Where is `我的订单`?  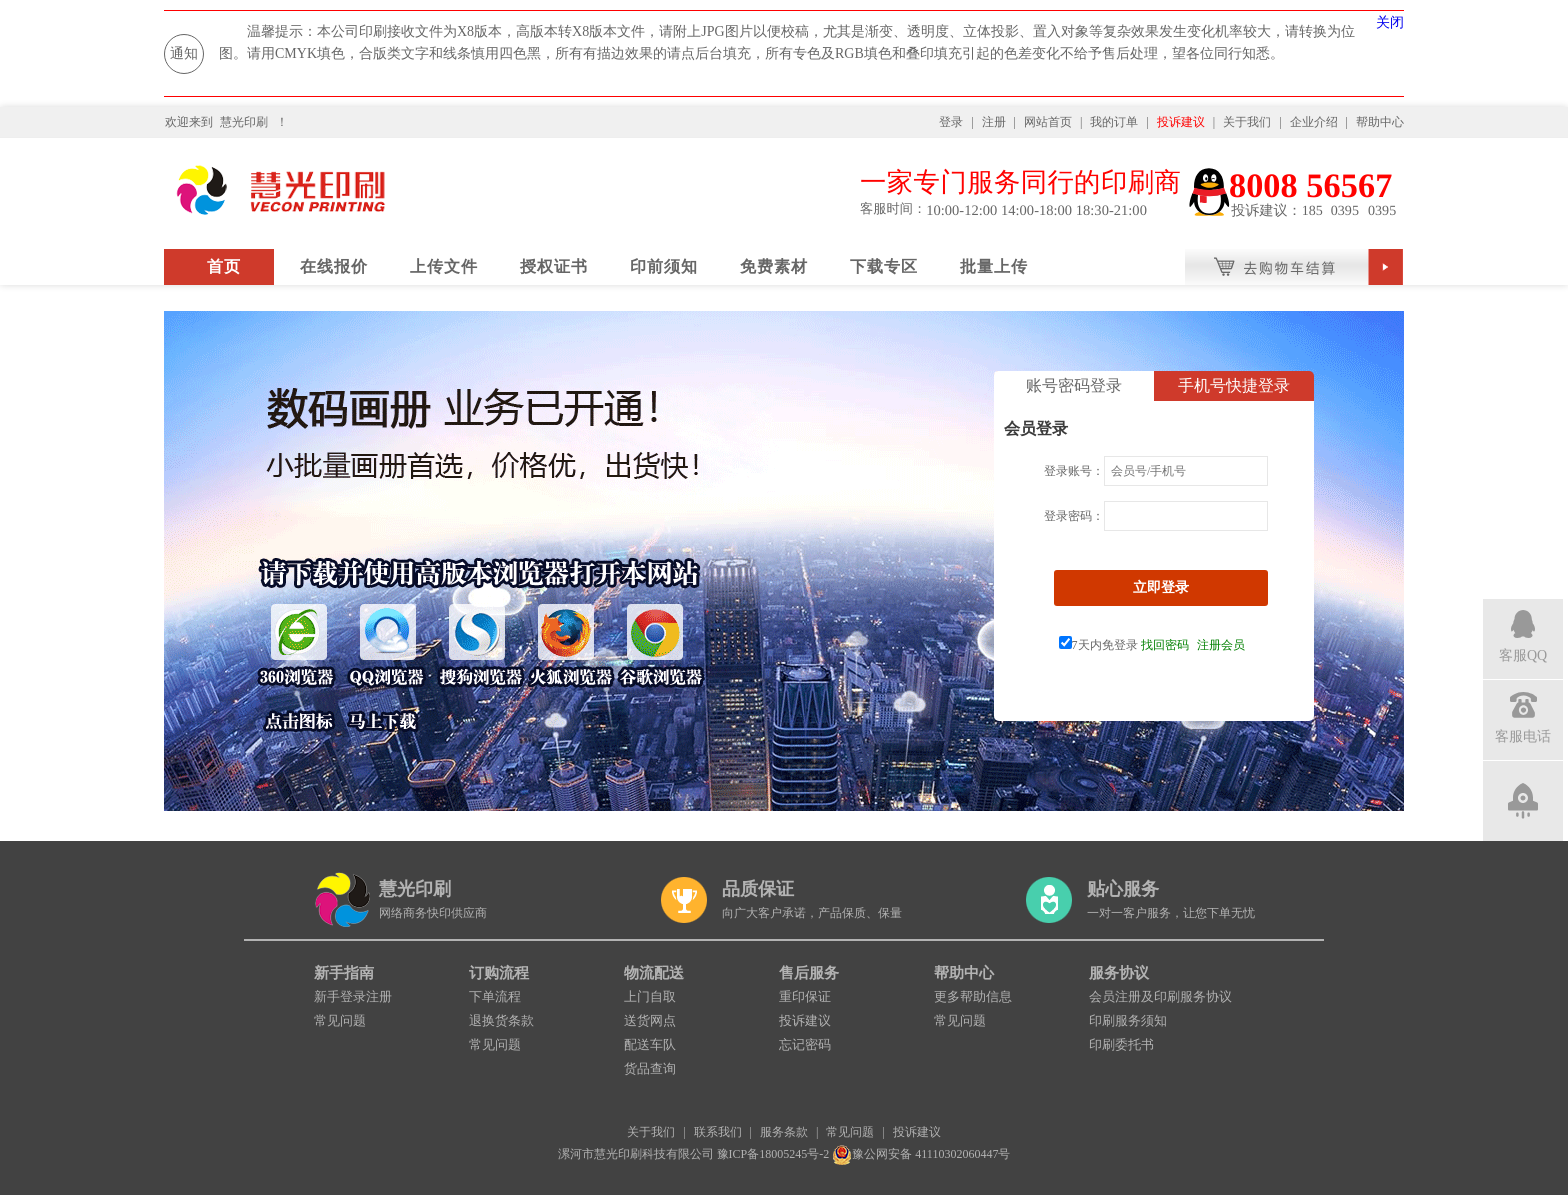
我的订单 is located at coordinates (1114, 122).